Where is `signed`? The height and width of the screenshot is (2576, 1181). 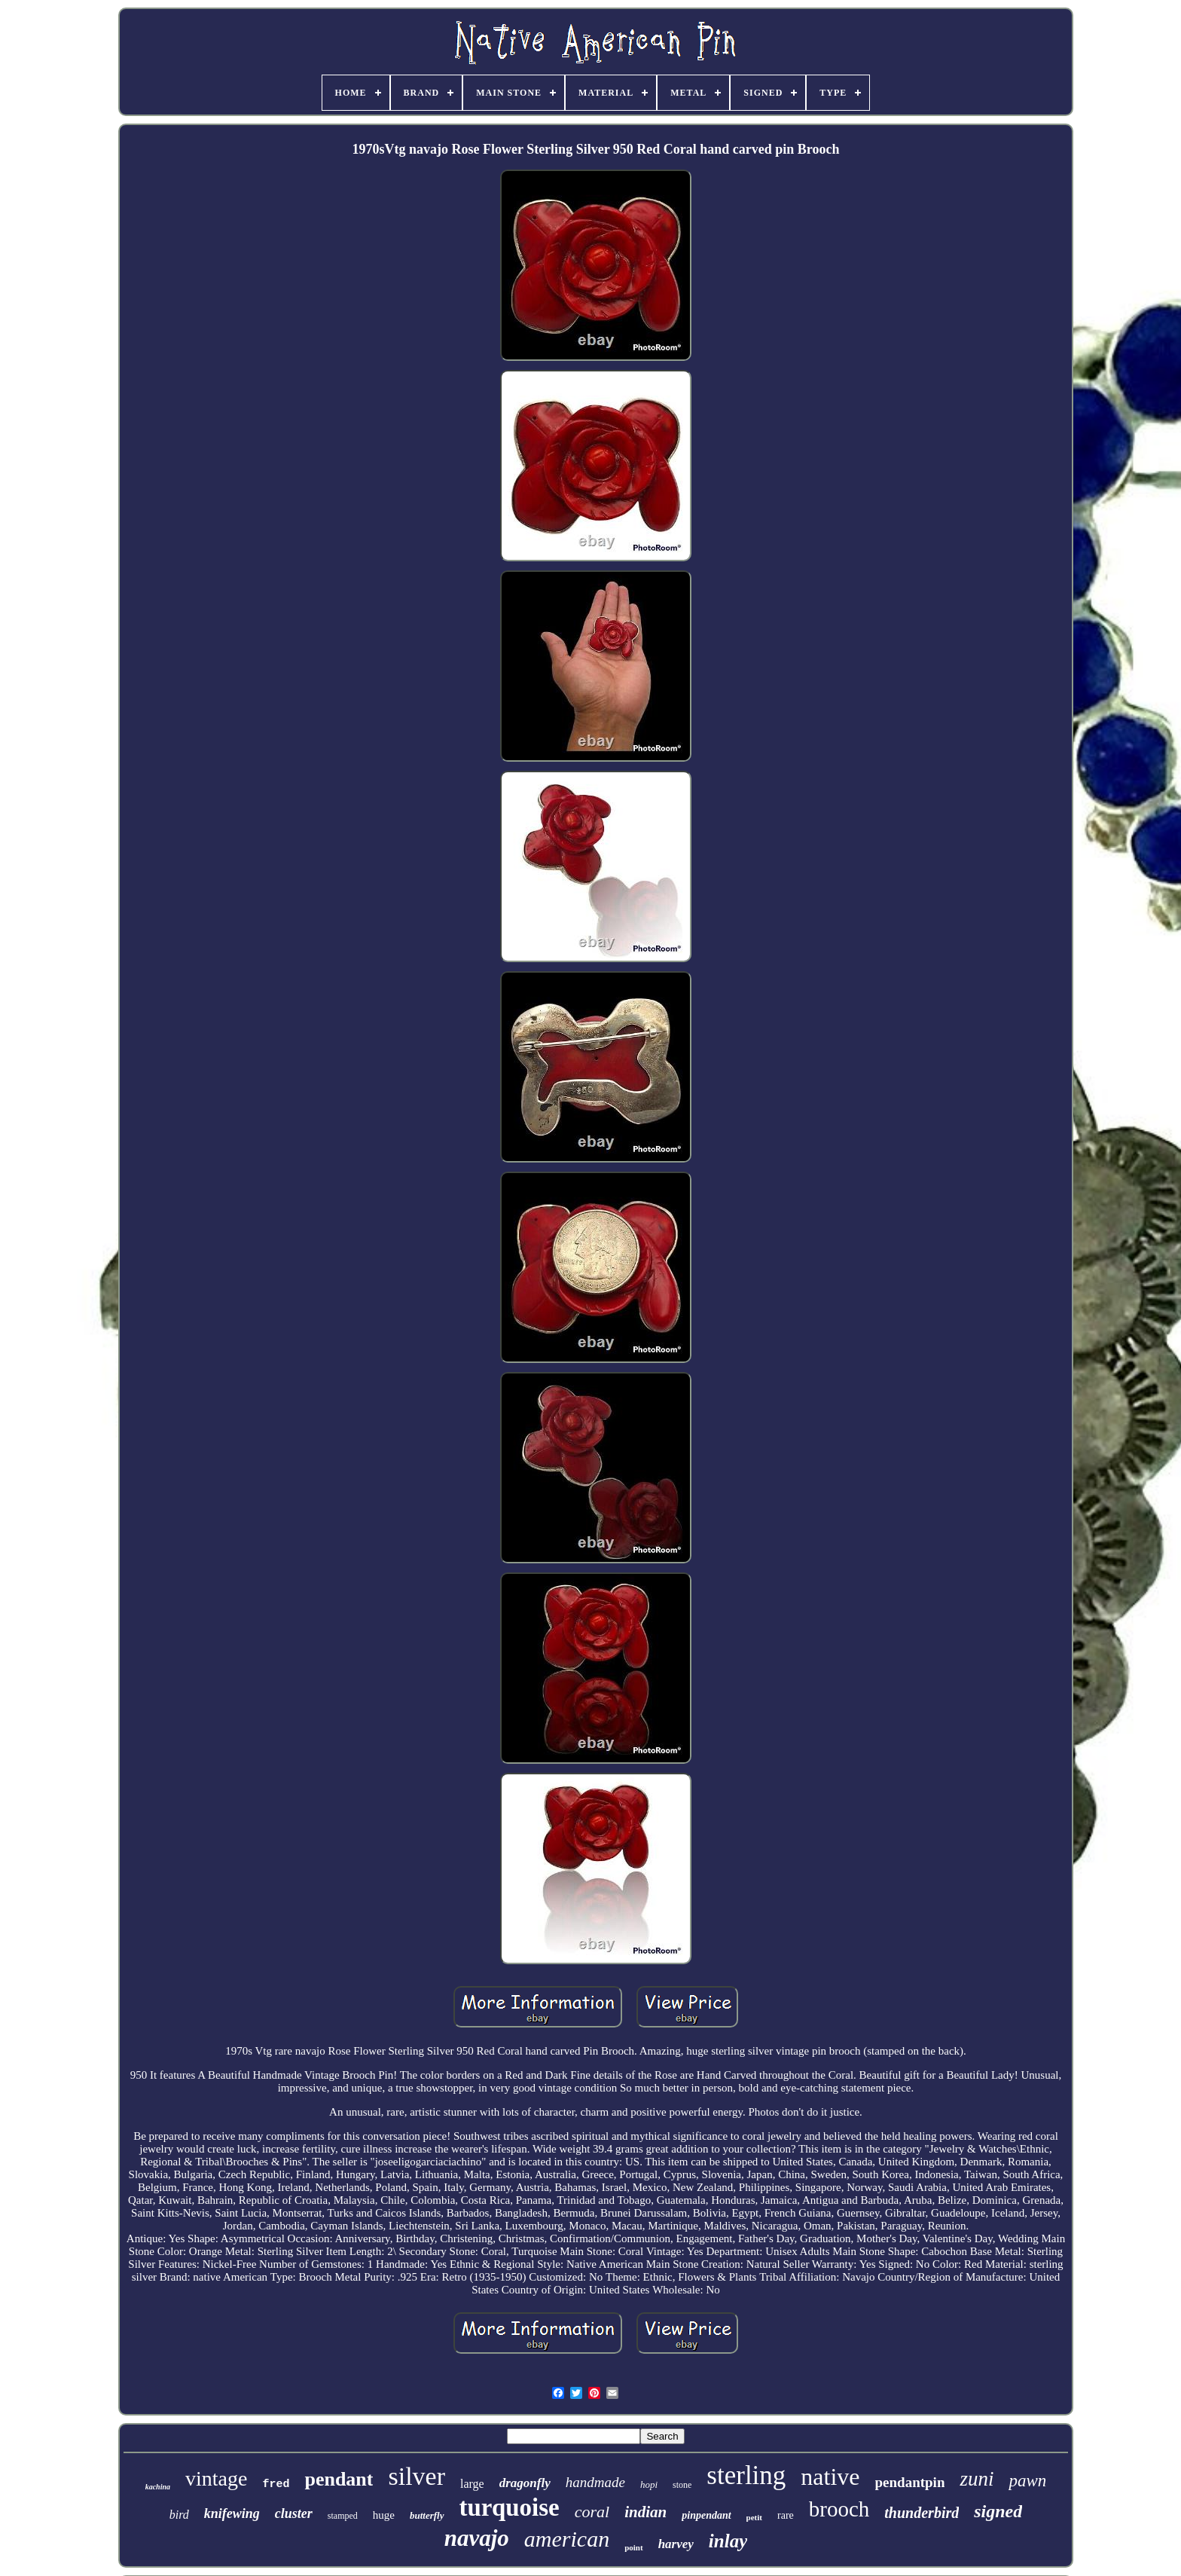
signed is located at coordinates (998, 2511).